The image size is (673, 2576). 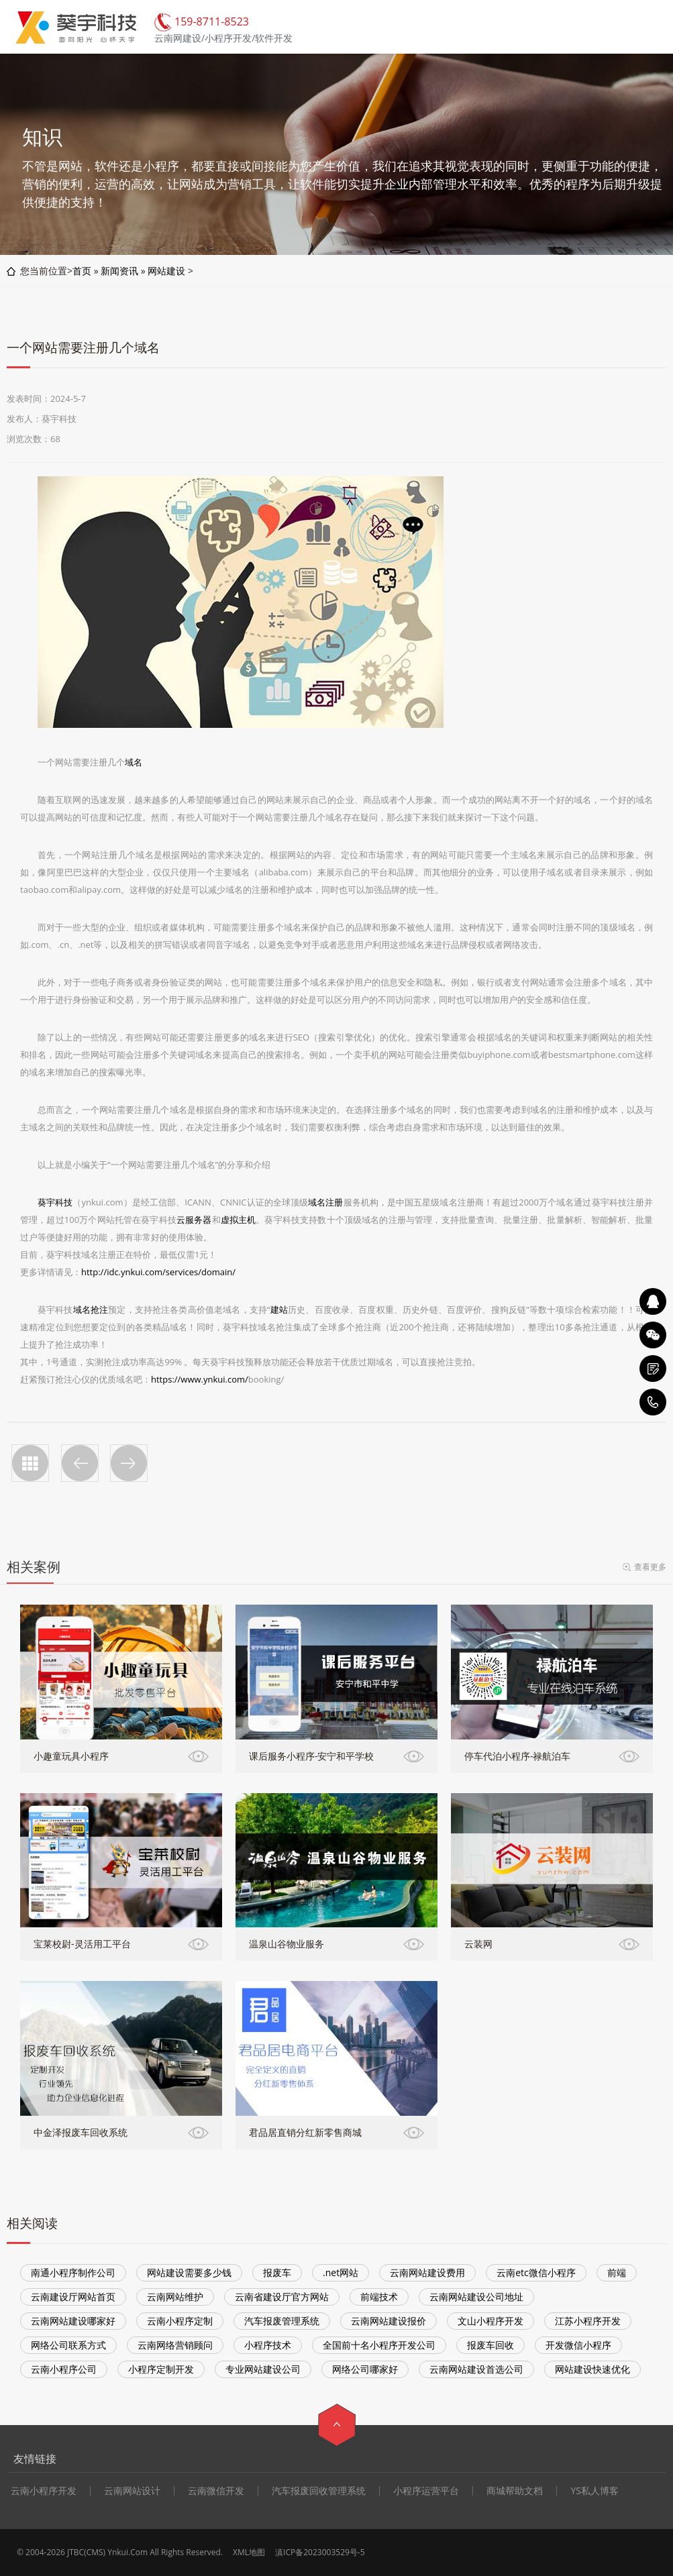 What do you see at coordinates (127, 2552) in the screenshot?
I see `Ynkui.Com` at bounding box center [127, 2552].